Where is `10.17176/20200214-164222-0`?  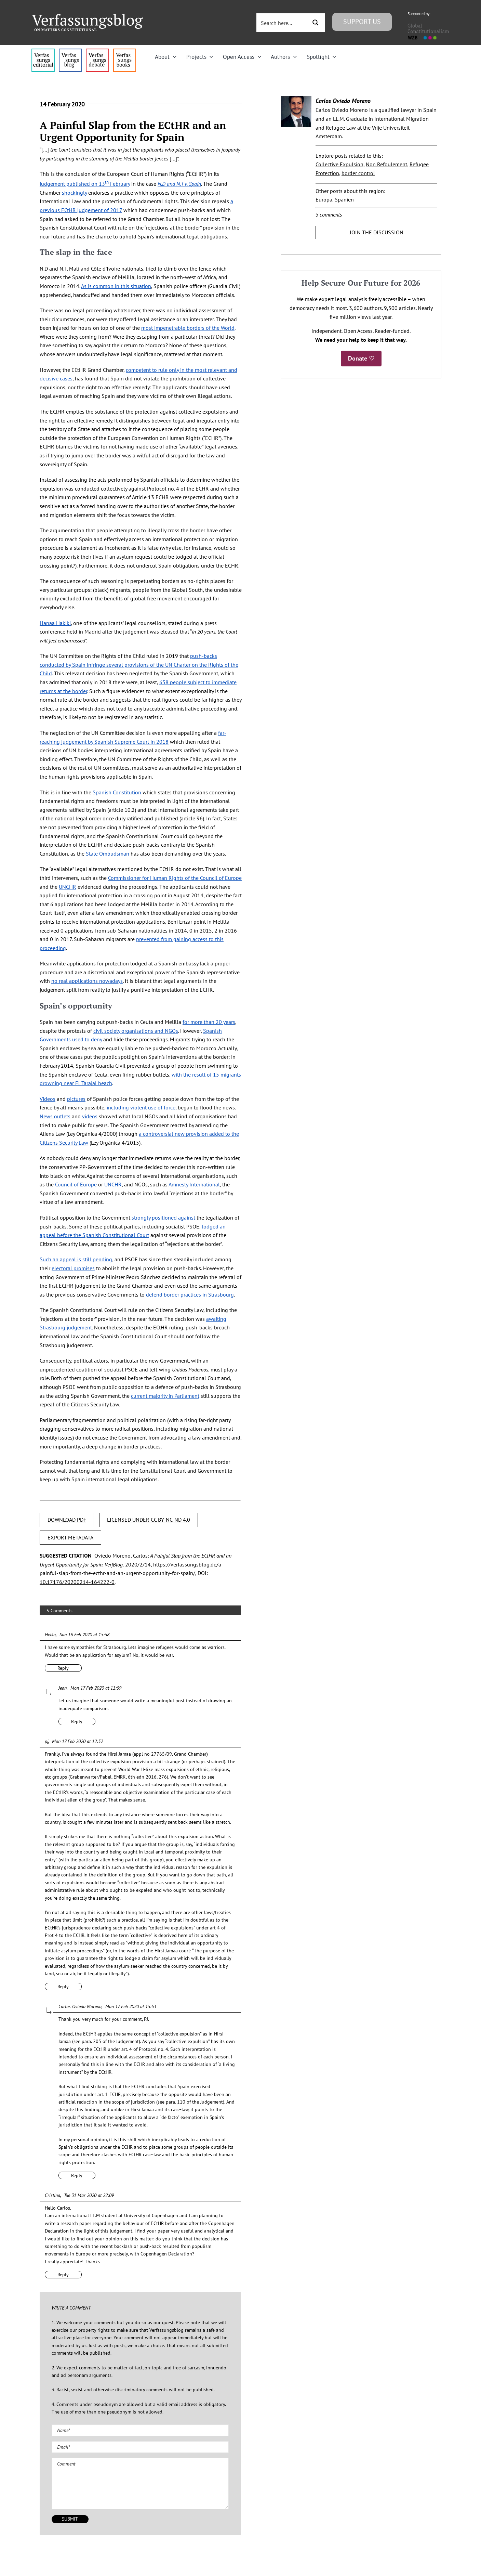
10.17176/20200214-164222-0 is located at coordinates (77, 1581).